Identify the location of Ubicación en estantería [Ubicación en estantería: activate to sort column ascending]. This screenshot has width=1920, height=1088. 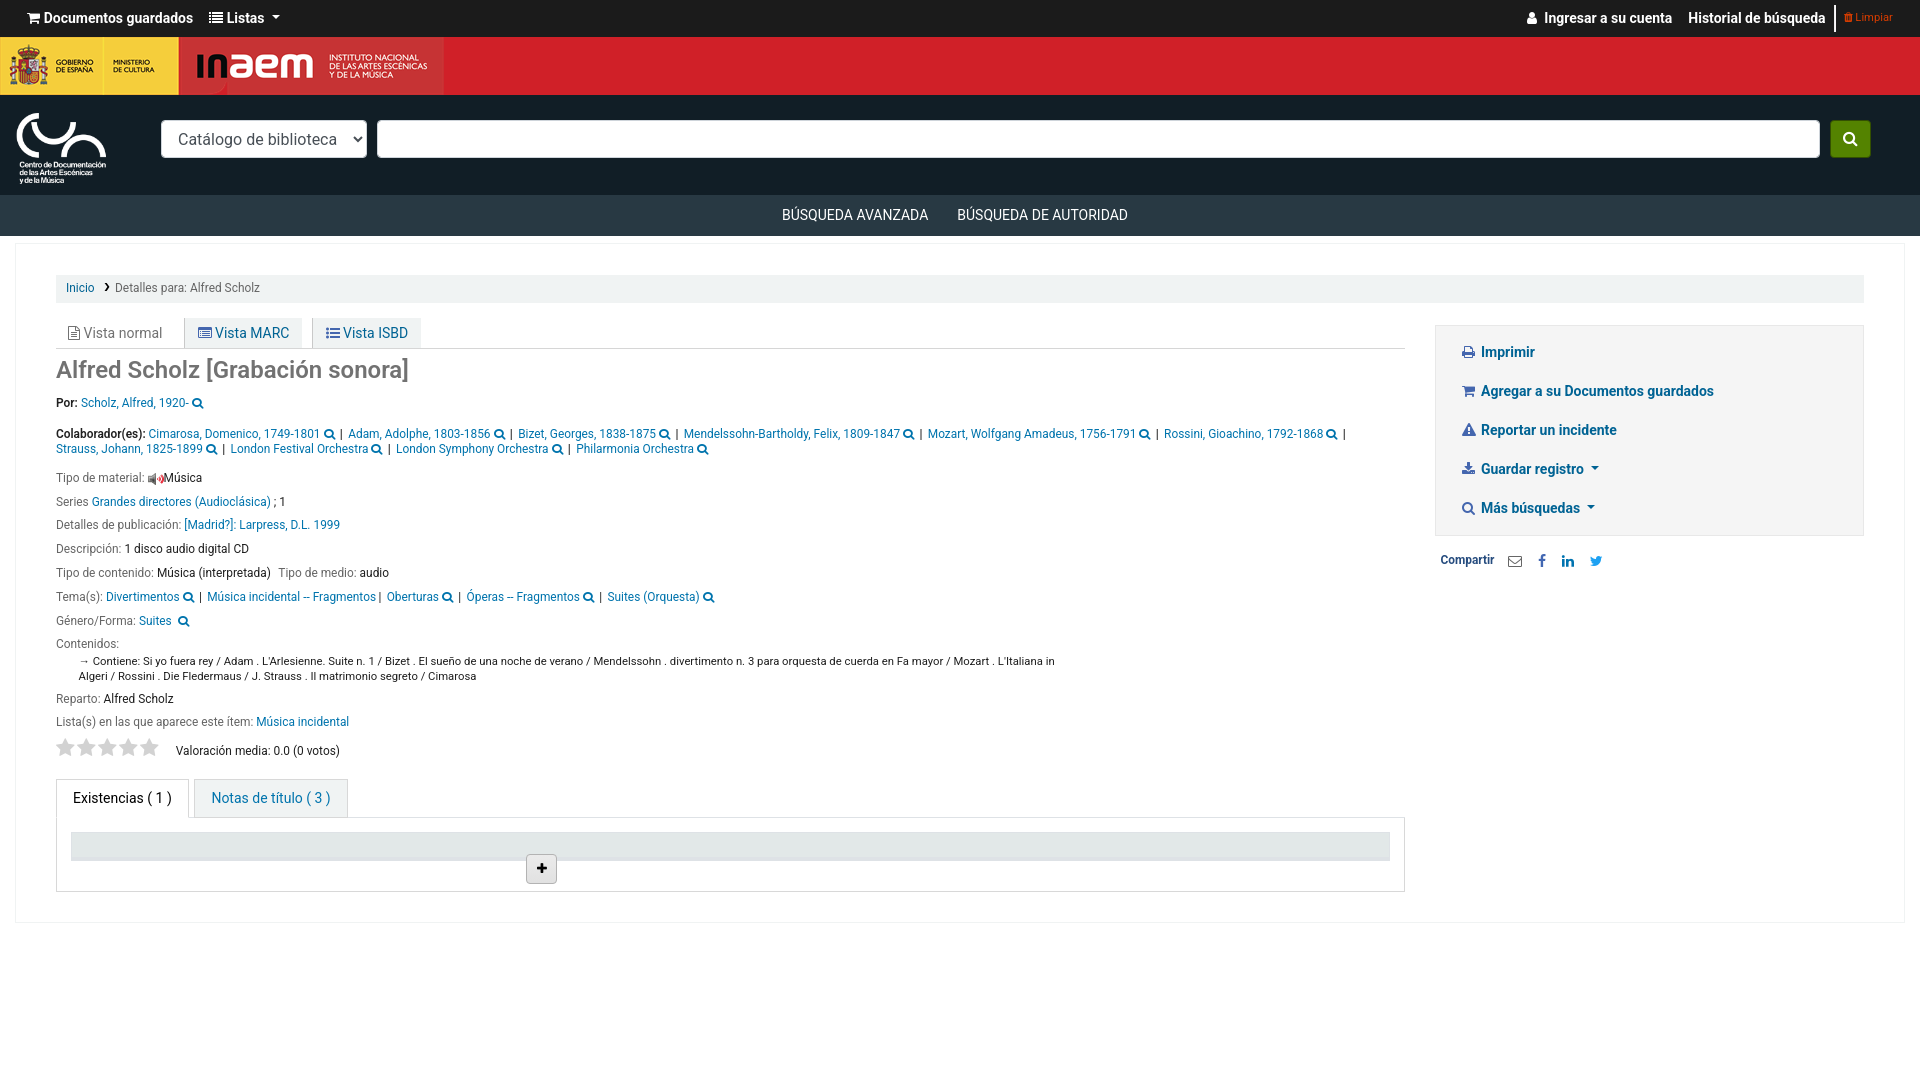
(559, 862).